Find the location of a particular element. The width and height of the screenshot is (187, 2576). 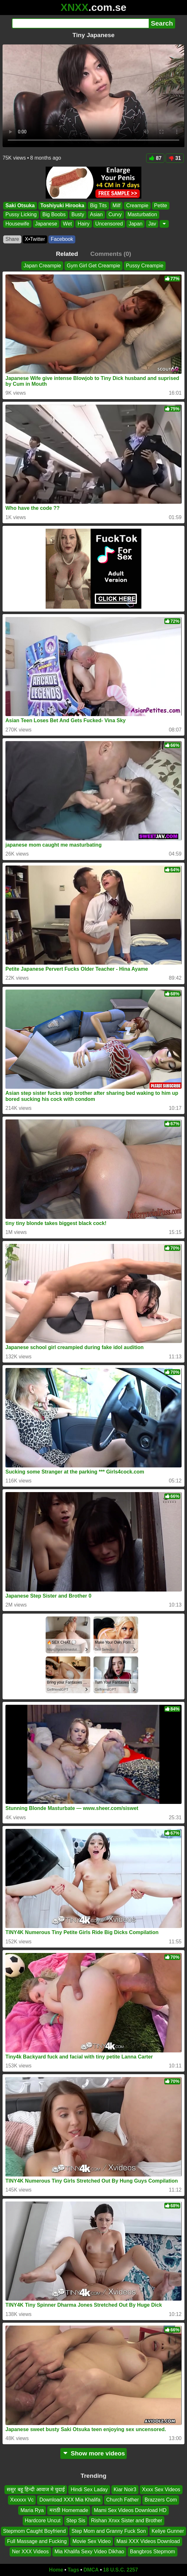

ससुर बहू हिन्दी आवाज मे चुदाई is located at coordinates (36, 2489).